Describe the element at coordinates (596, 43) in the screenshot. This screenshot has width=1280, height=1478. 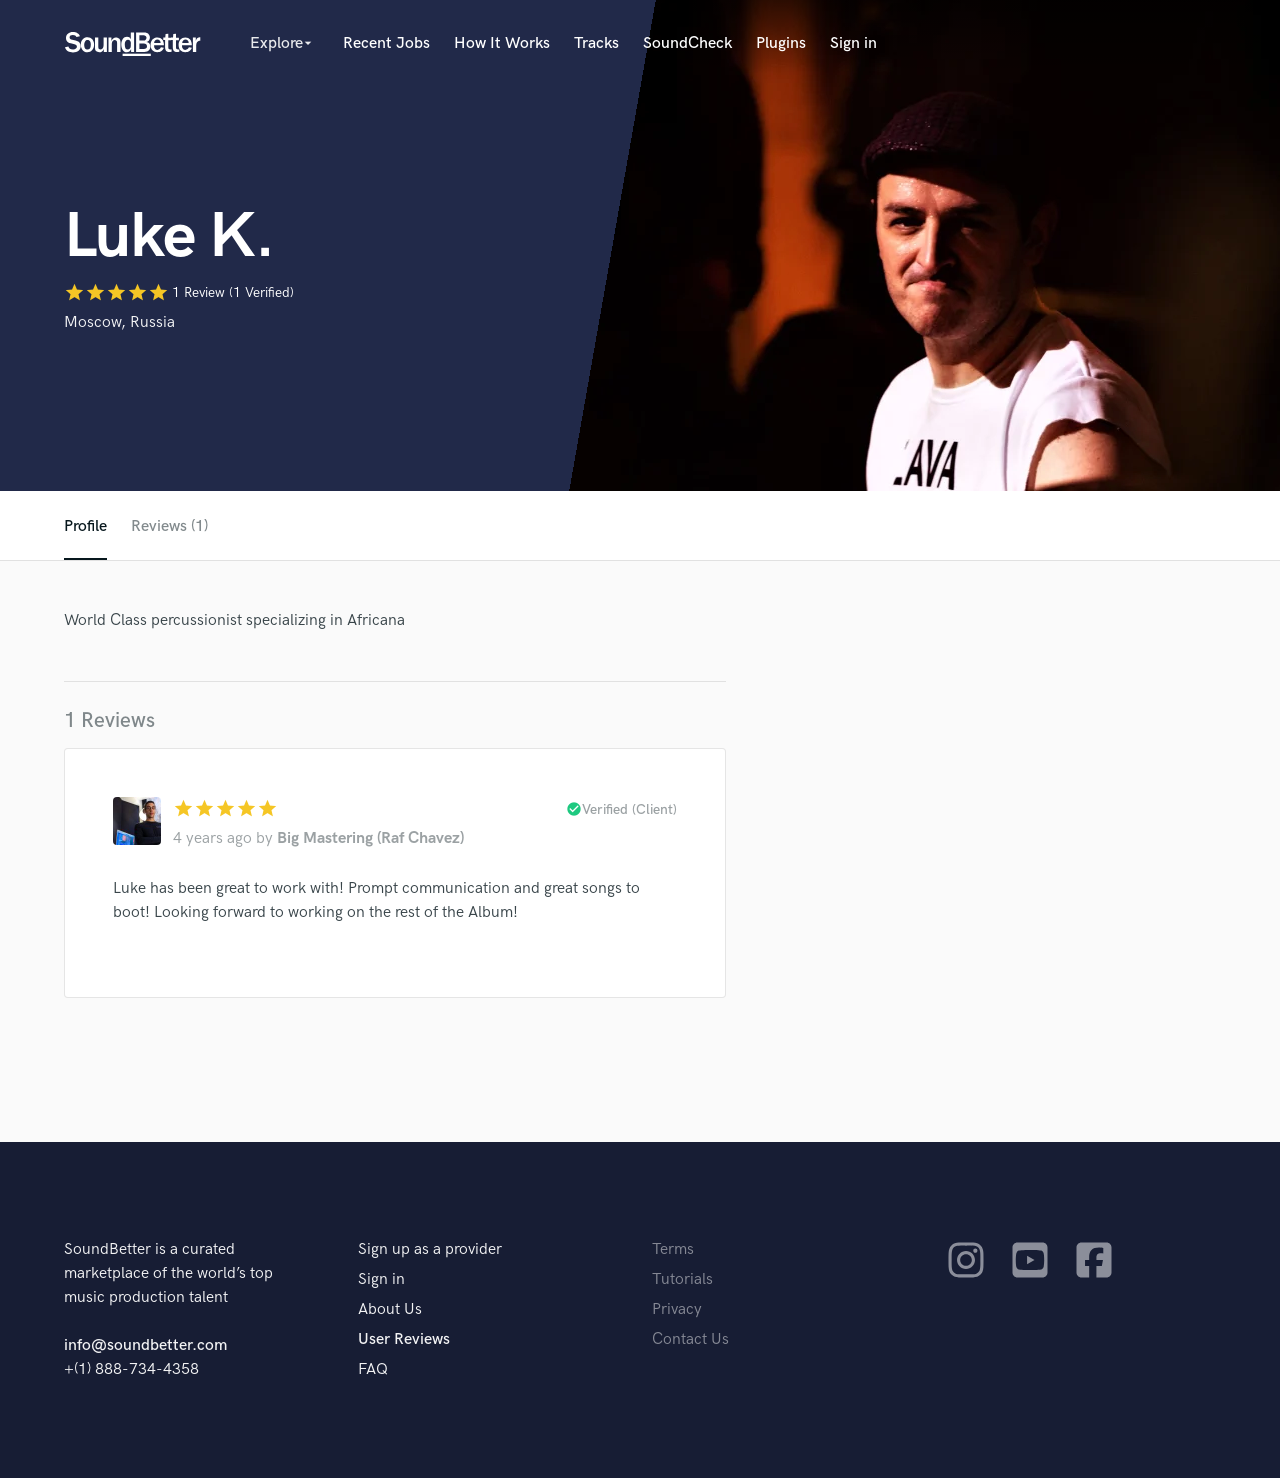
I see `Tracks` at that location.